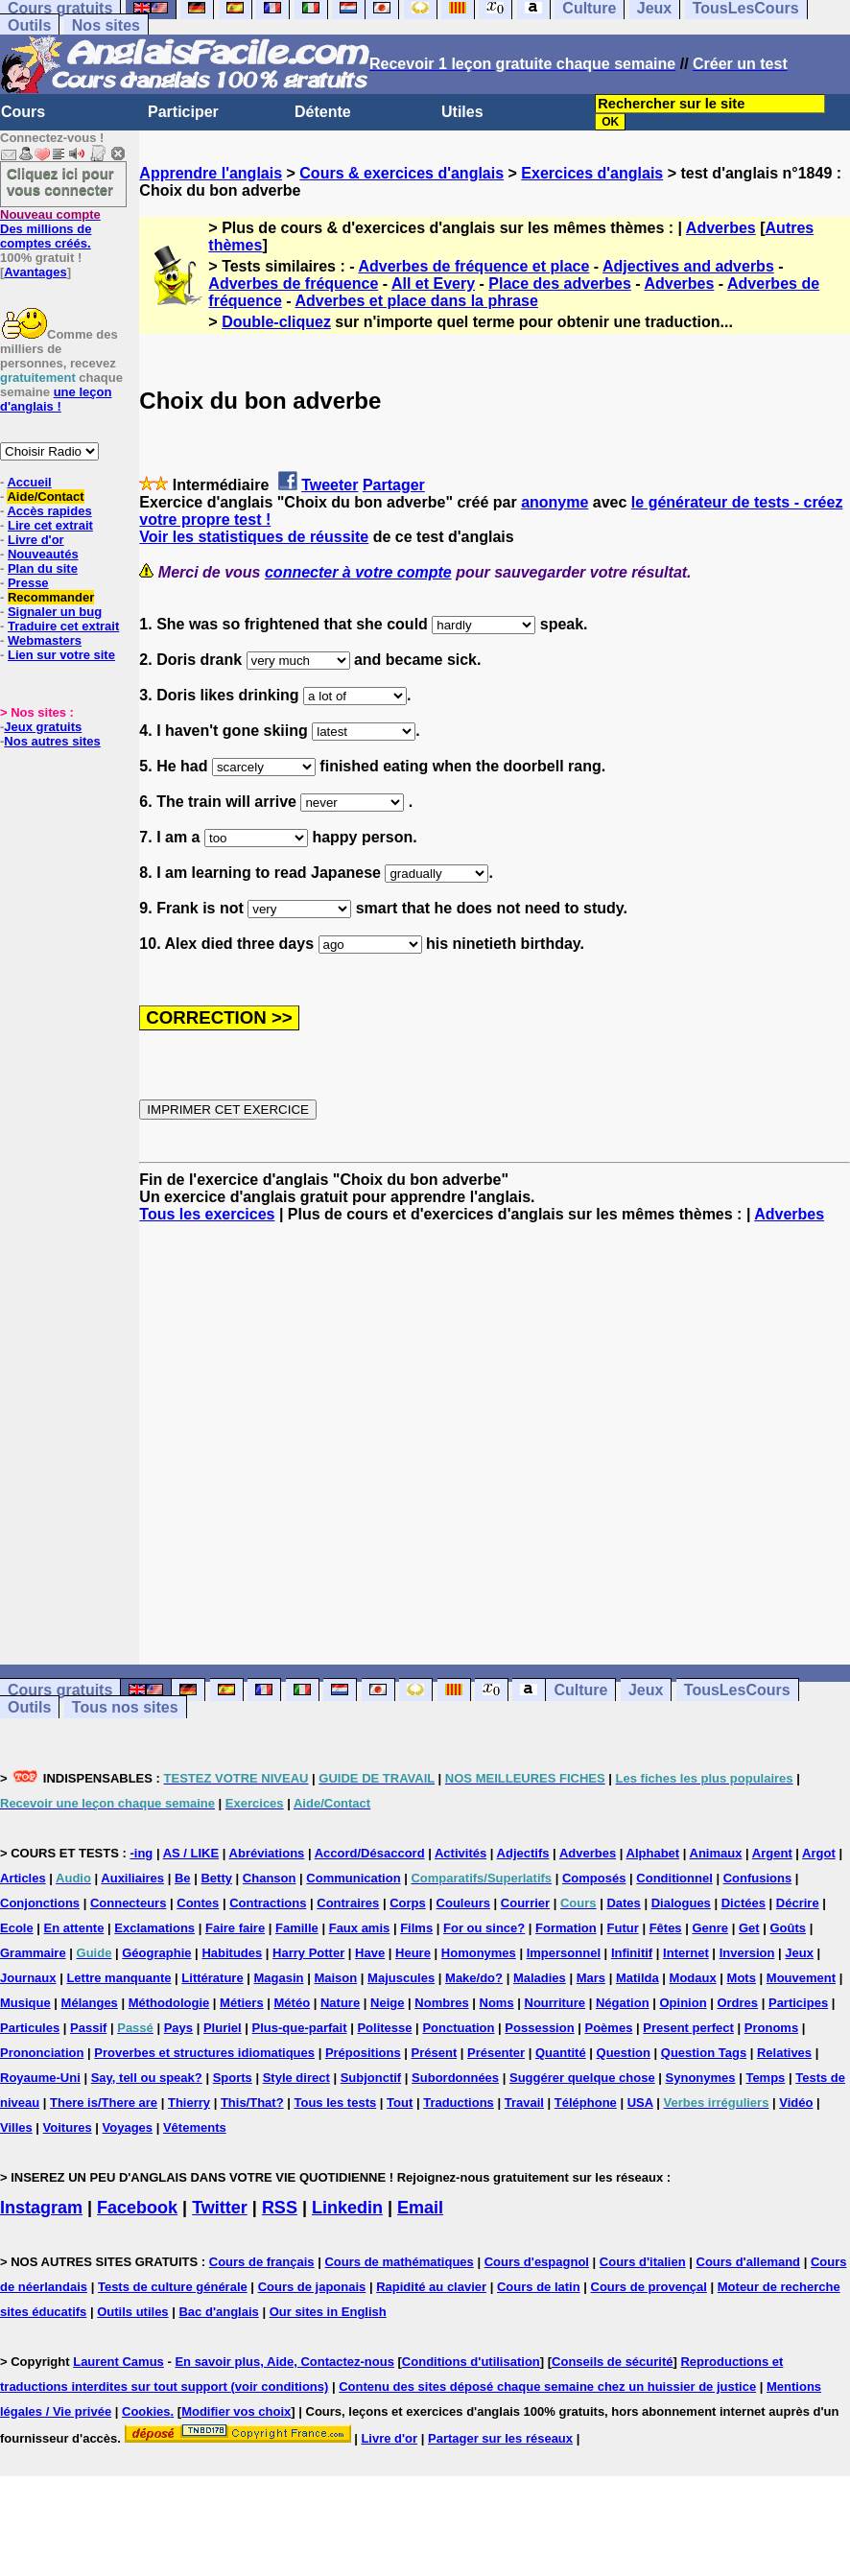 Image resolution: width=850 pixels, height=2576 pixels. Describe the element at coordinates (523, 1853) in the screenshot. I see `Adjectifs` at that location.